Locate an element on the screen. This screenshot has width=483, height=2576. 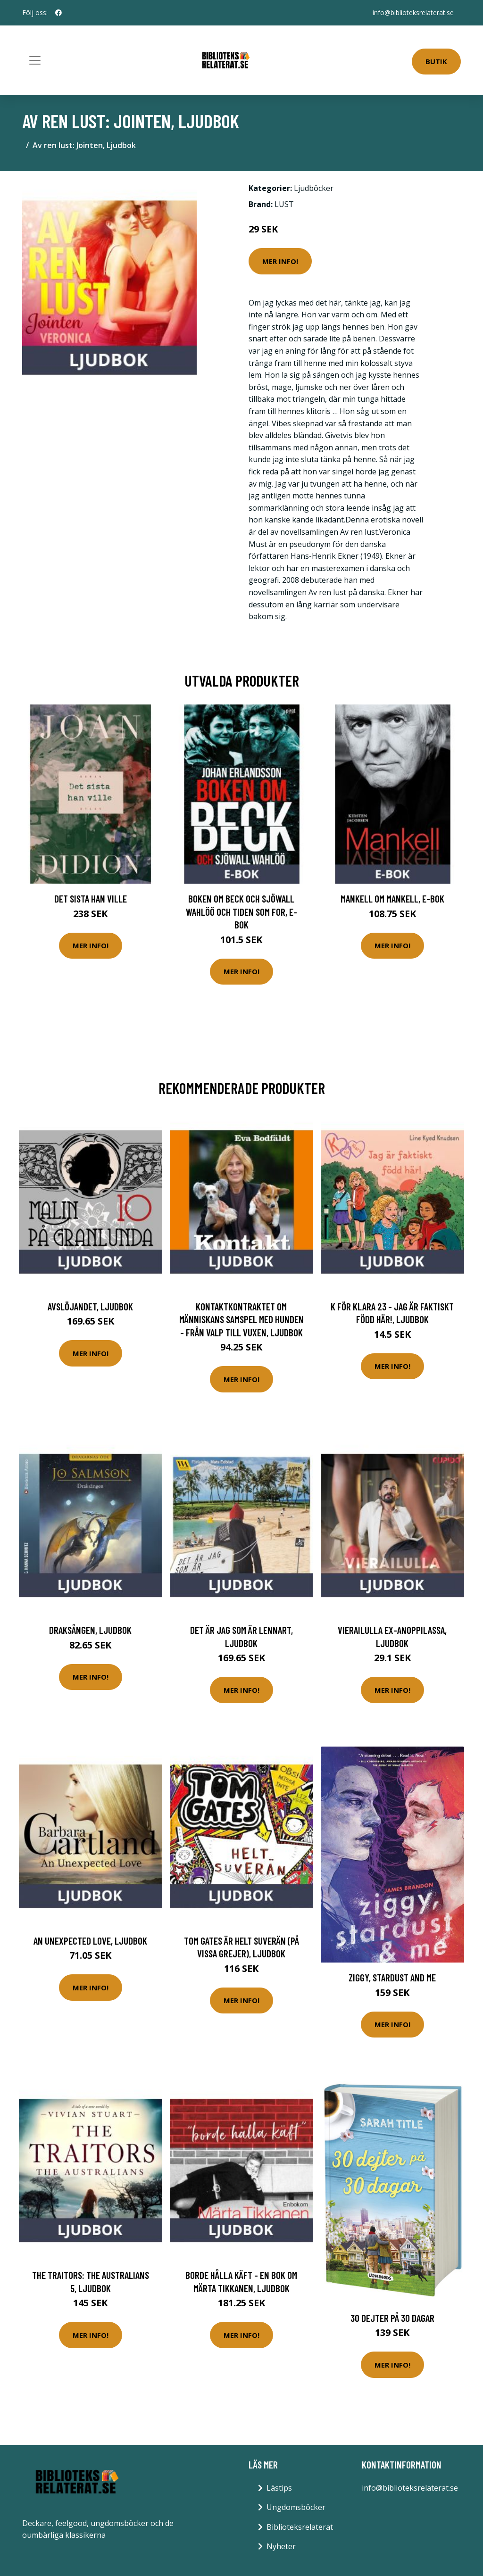
[Toggle navigation] is located at coordinates (35, 60).